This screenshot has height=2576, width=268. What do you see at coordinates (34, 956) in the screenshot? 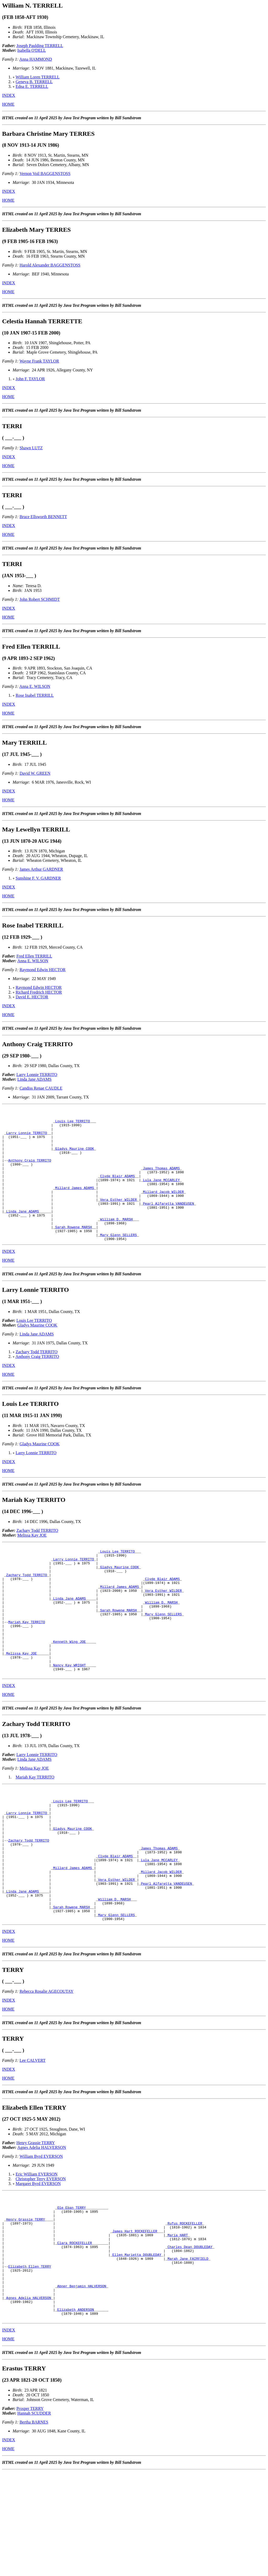
I see `Fred Ellen TERRILL` at bounding box center [34, 956].